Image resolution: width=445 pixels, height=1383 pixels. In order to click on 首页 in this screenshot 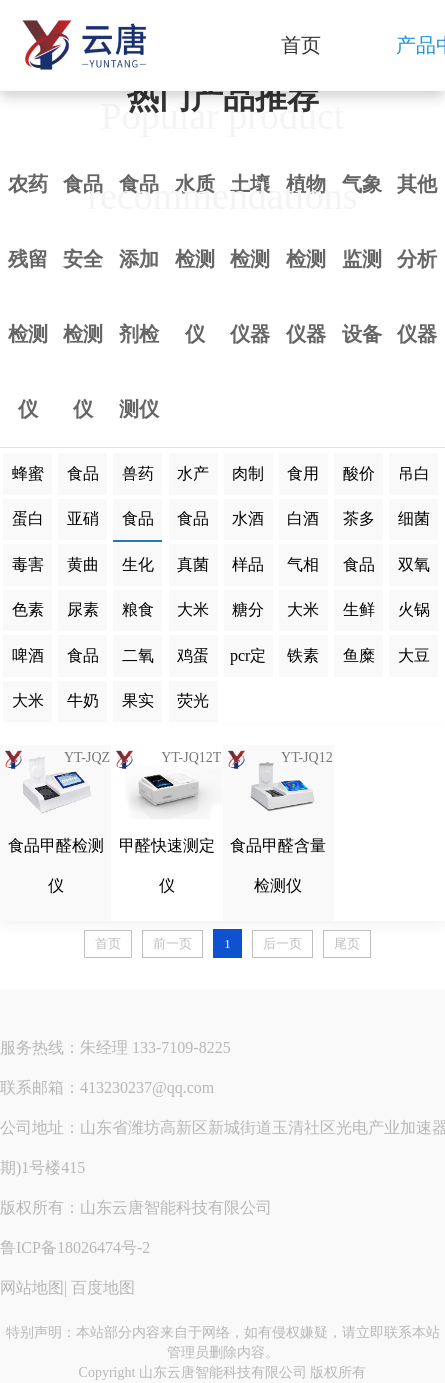, I will do `click(301, 45)`.